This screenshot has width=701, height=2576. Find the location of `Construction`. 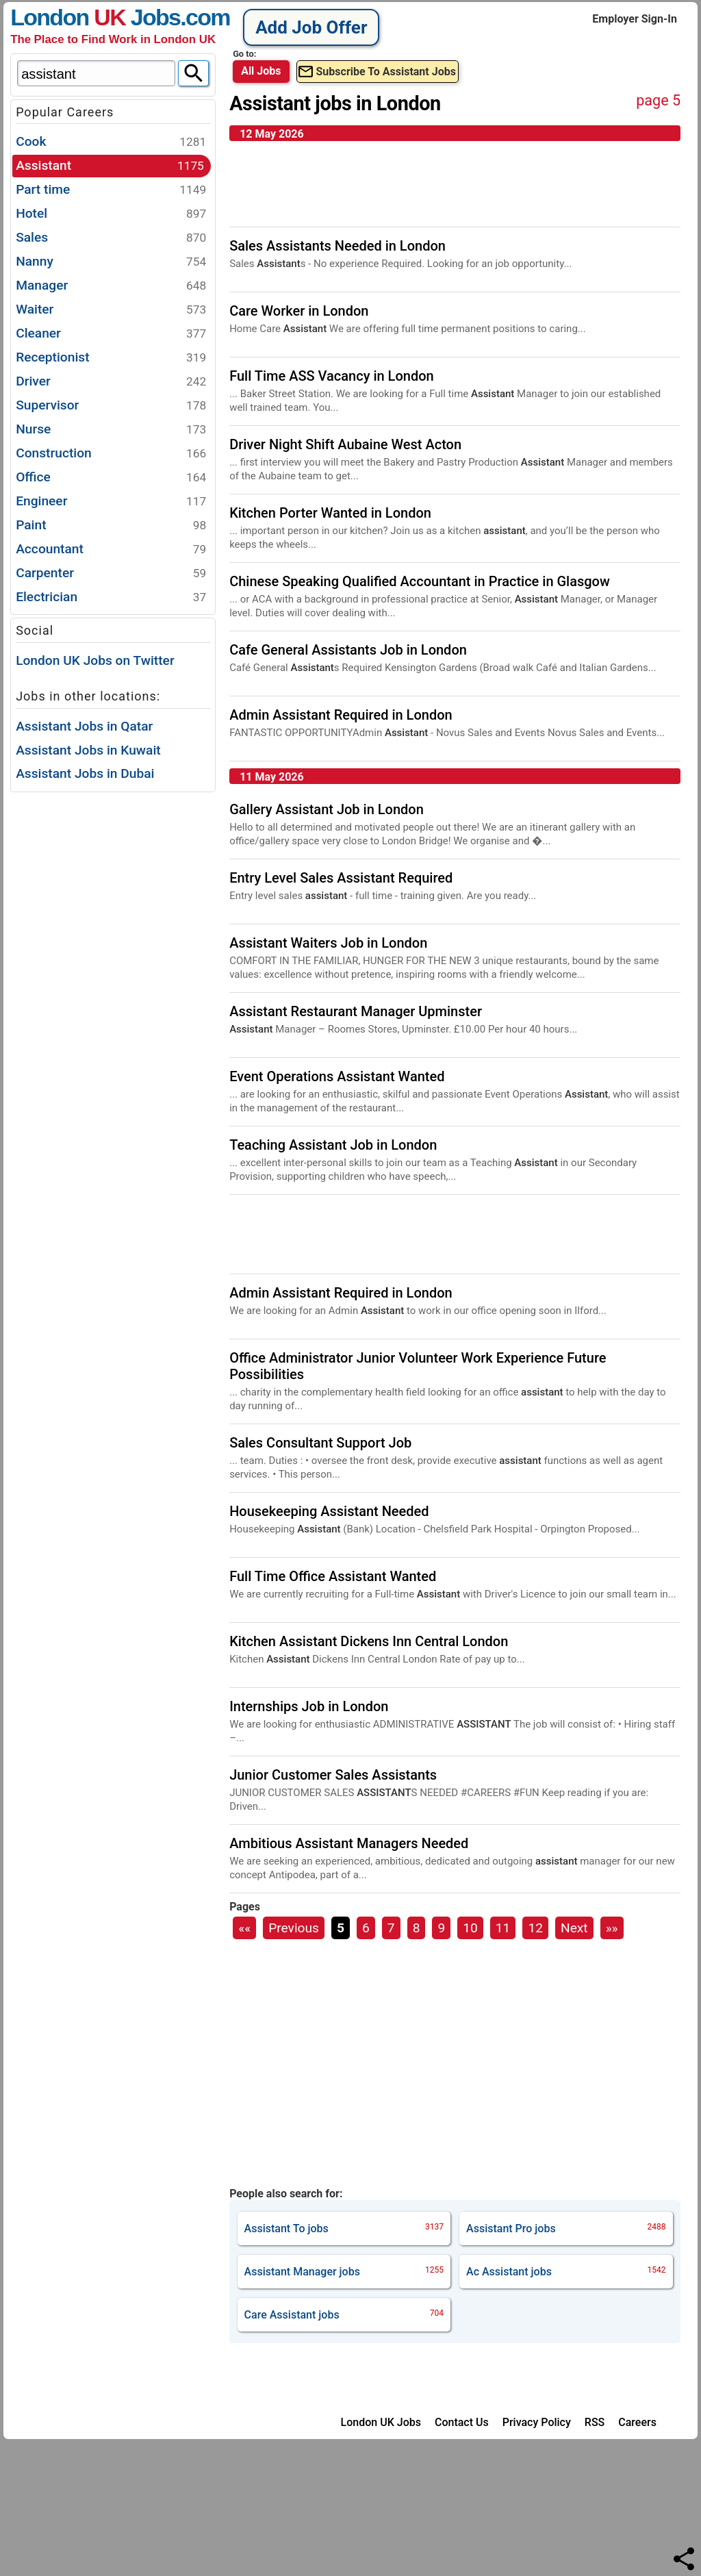

Construction is located at coordinates (111, 453).